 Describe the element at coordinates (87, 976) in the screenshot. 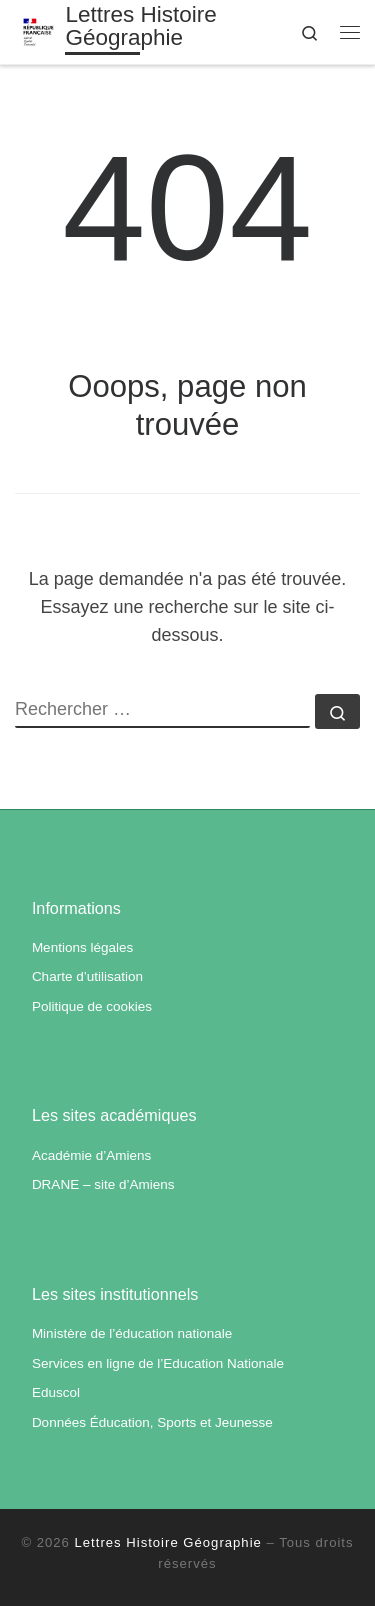

I see `Charte d’utilisation` at that location.